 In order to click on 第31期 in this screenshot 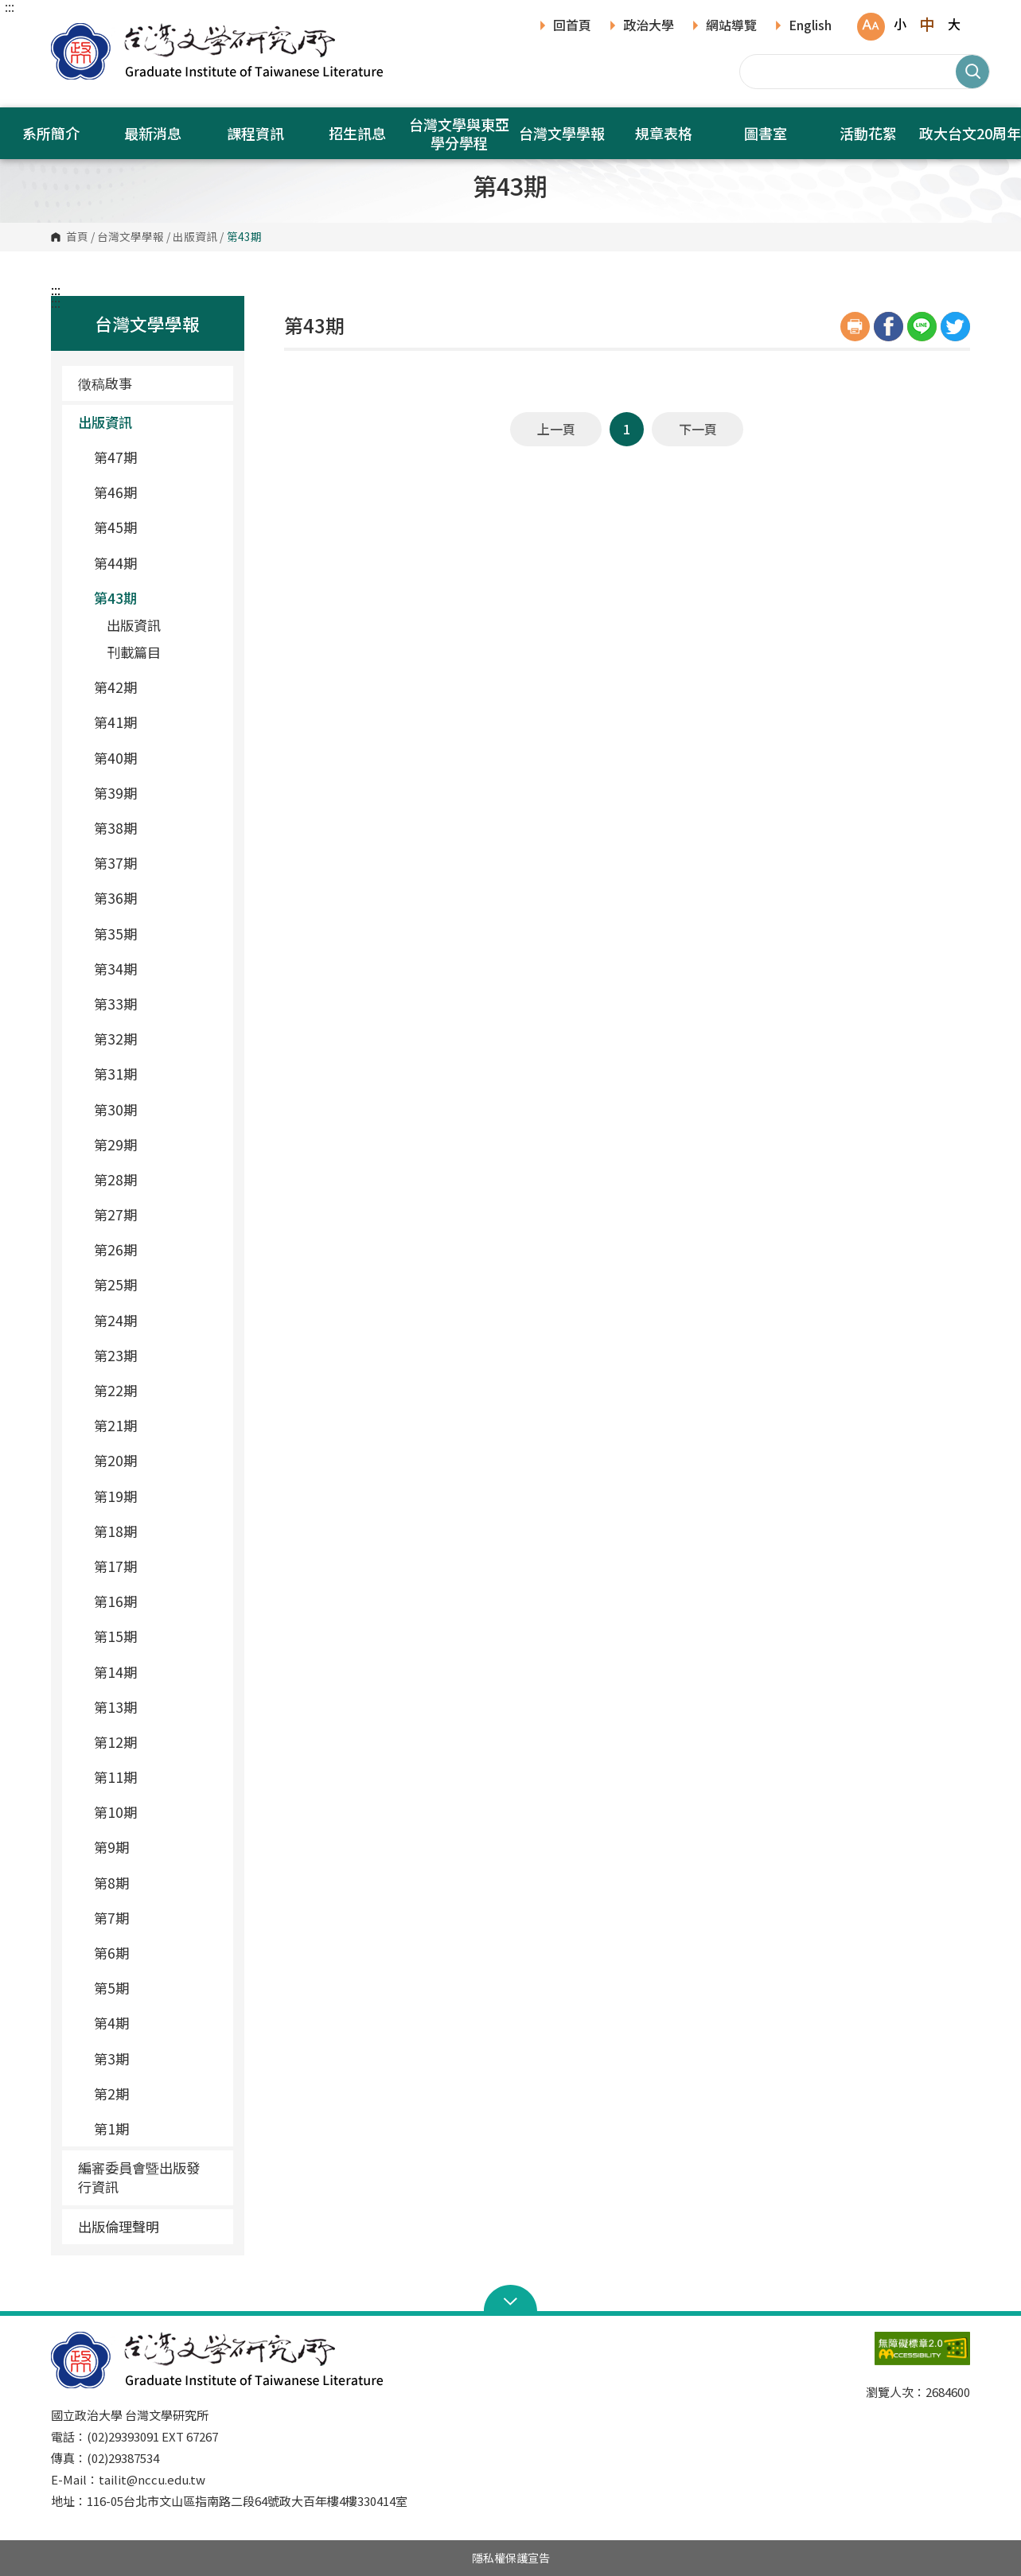, I will do `click(157, 1074)`.